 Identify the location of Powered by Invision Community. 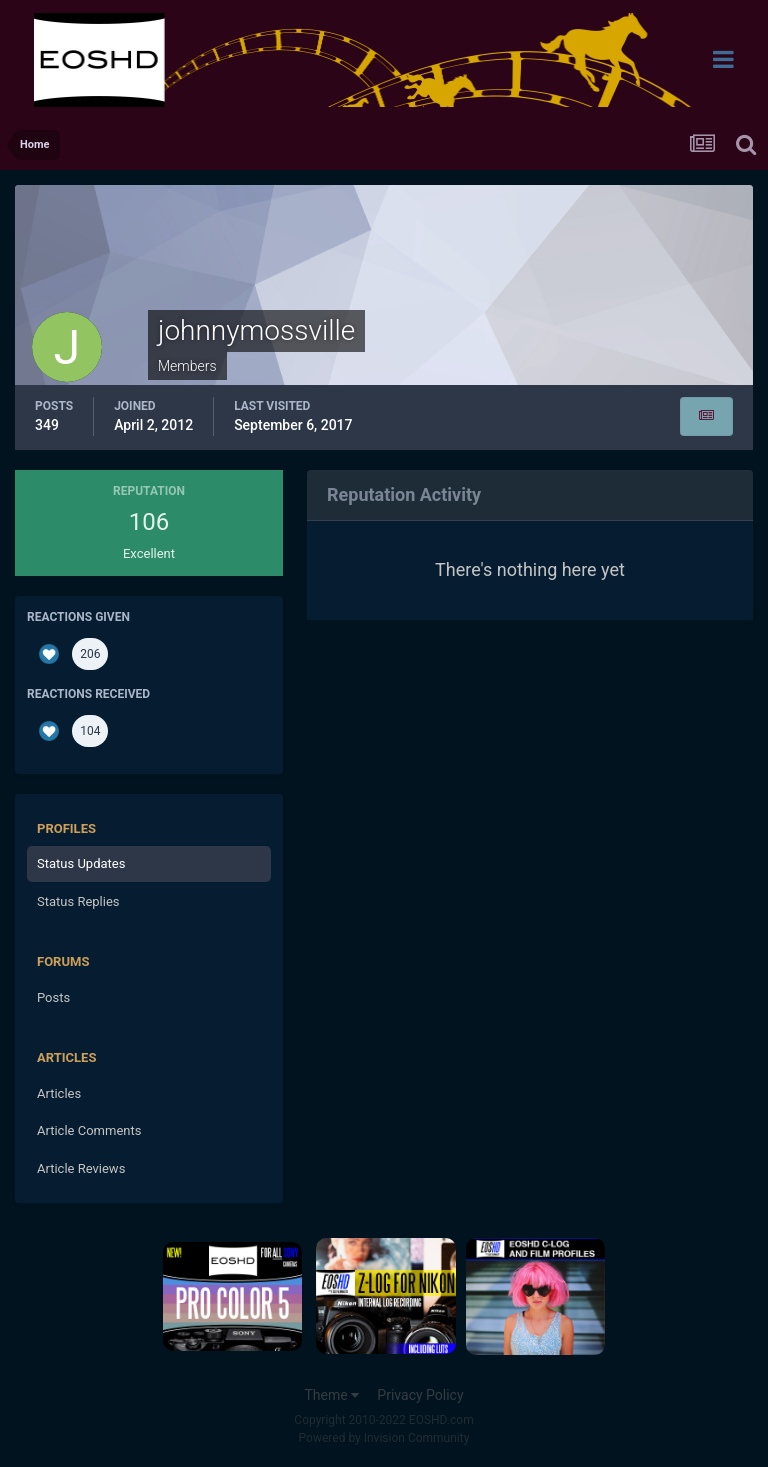
(384, 1438).